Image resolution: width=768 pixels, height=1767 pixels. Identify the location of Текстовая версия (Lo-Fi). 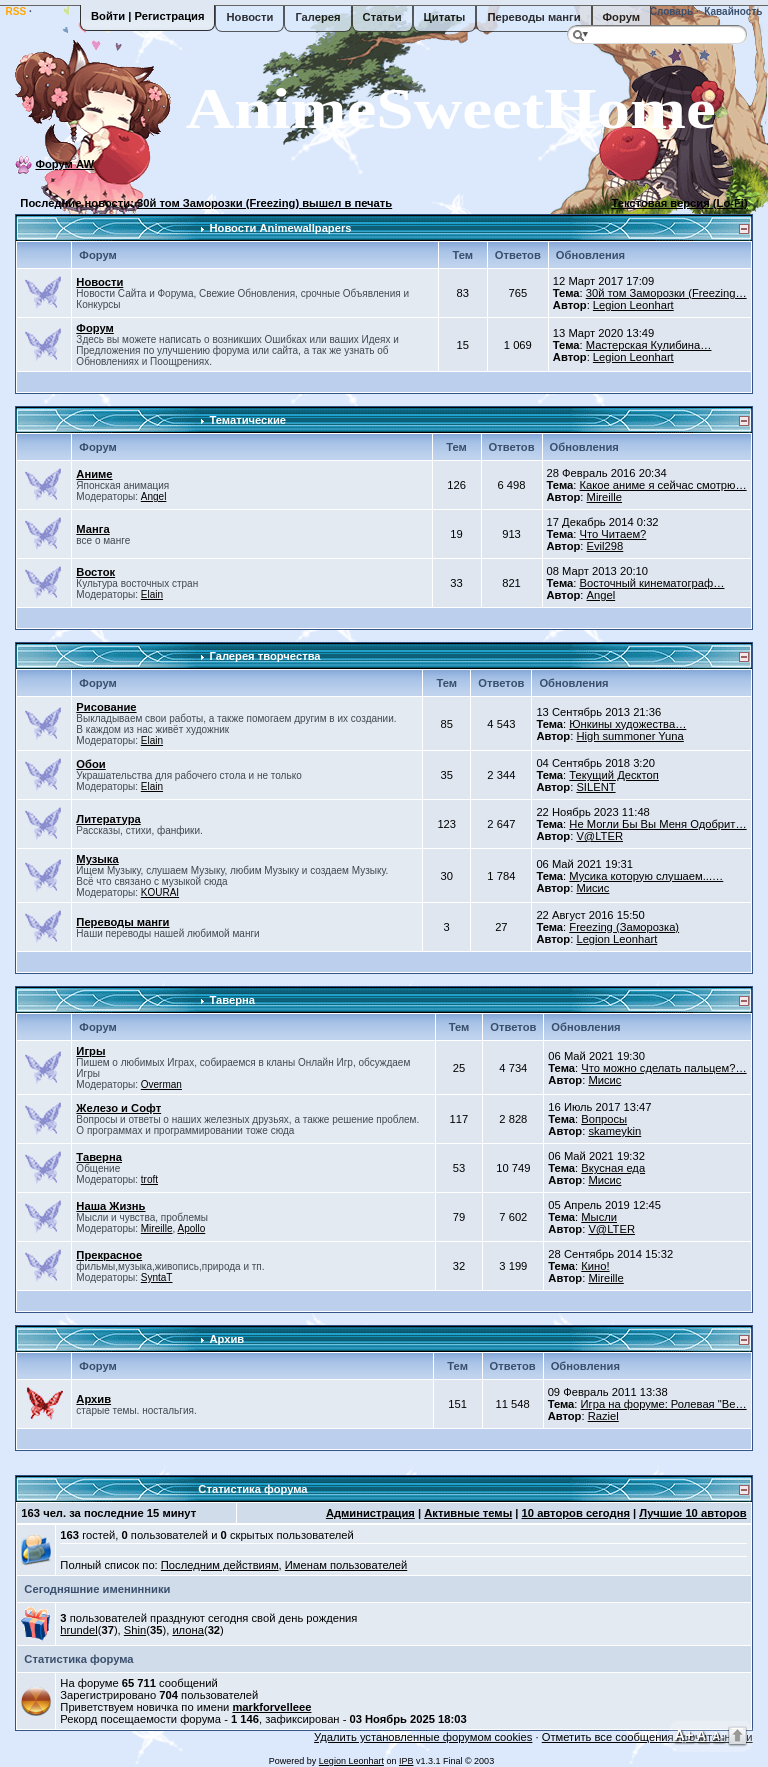
(679, 203).